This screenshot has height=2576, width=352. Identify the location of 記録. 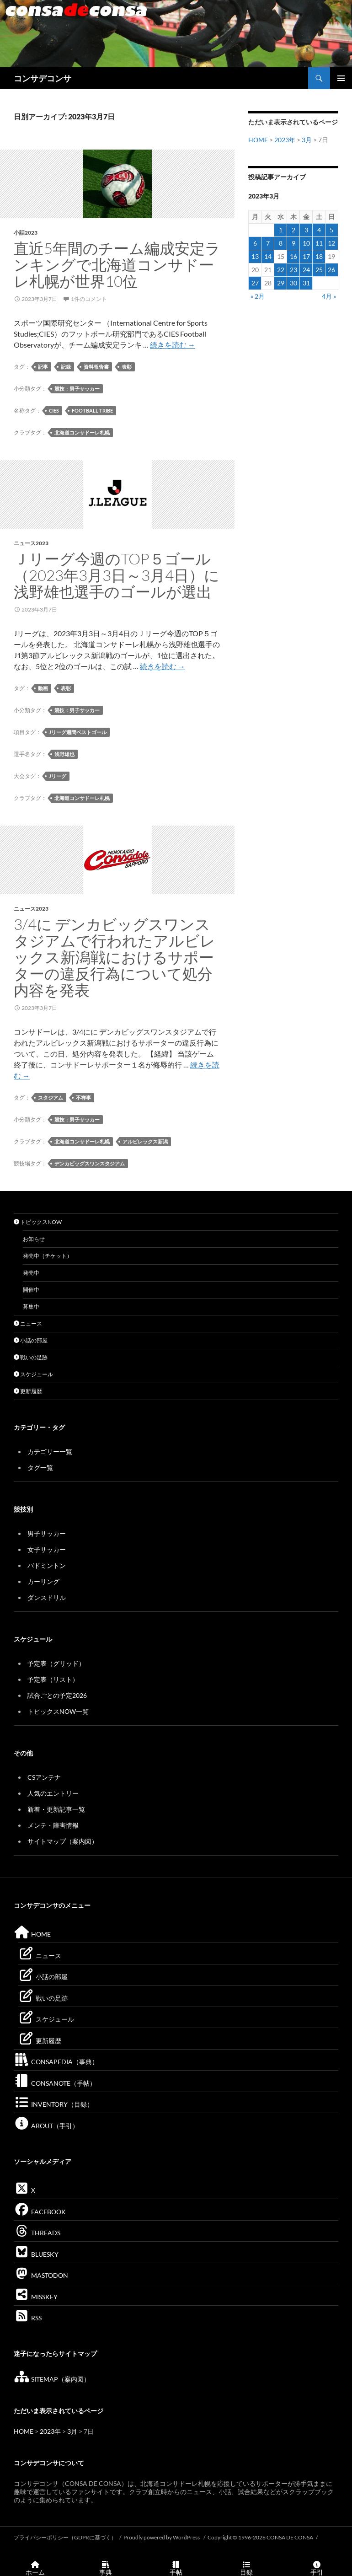
(66, 367).